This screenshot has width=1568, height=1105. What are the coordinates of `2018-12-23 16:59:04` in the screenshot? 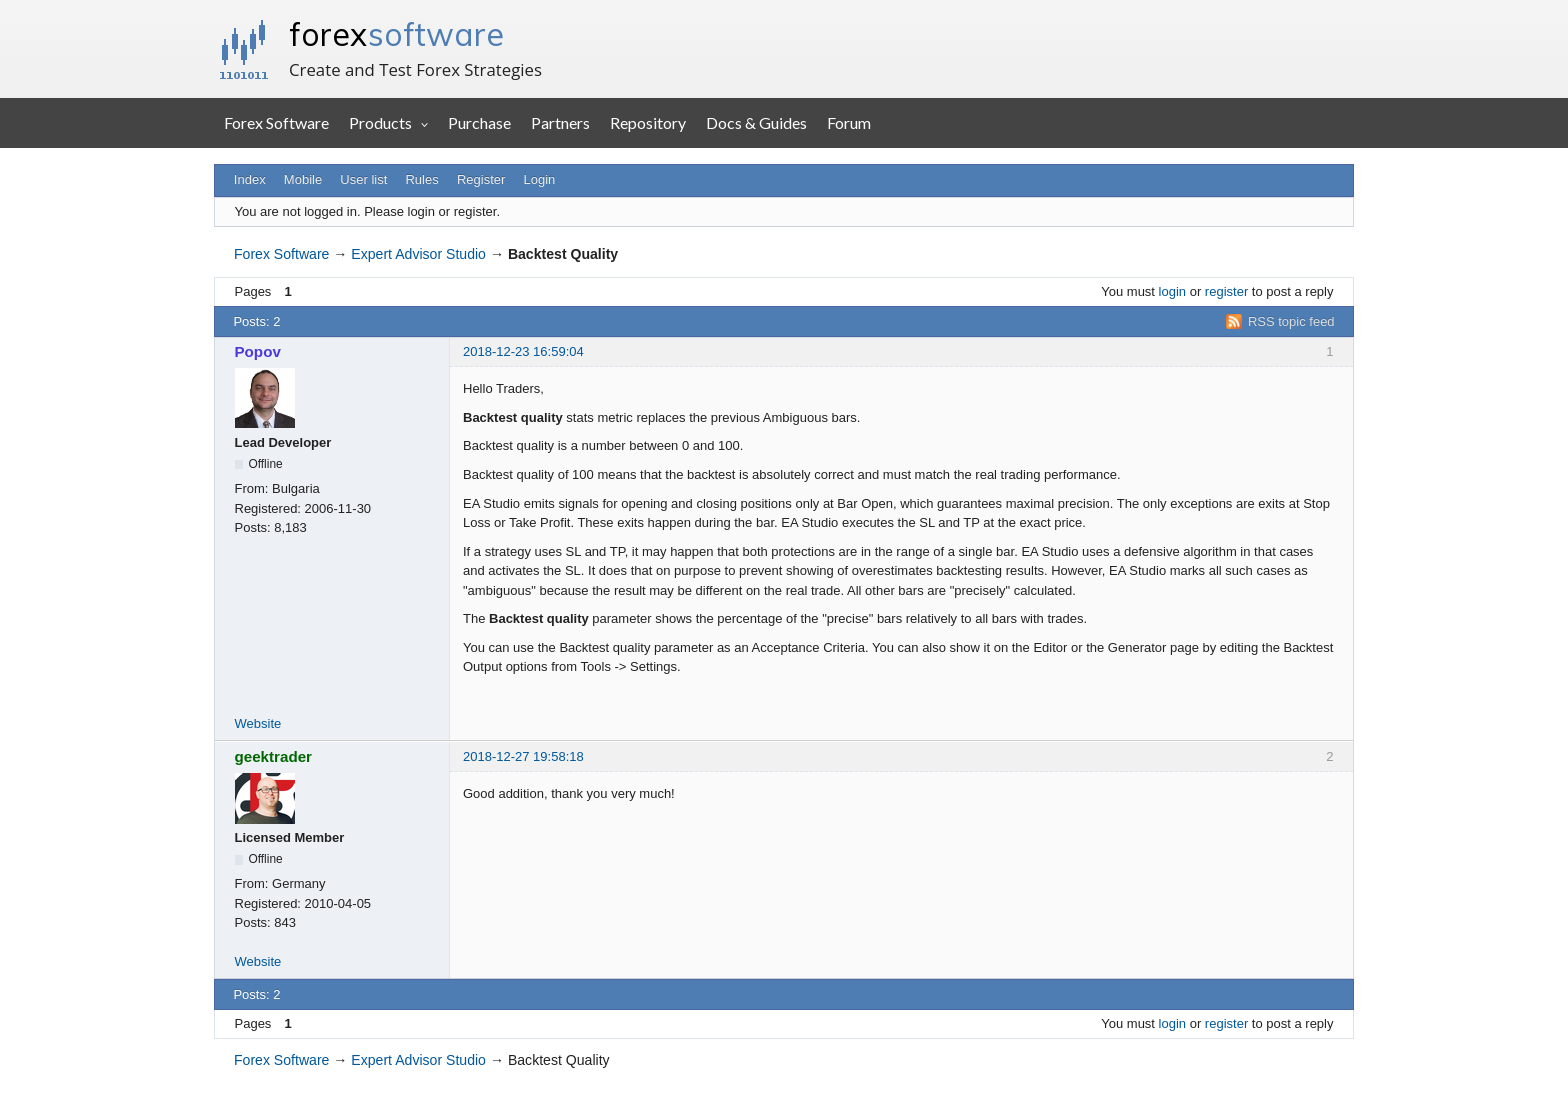 It's located at (523, 351).